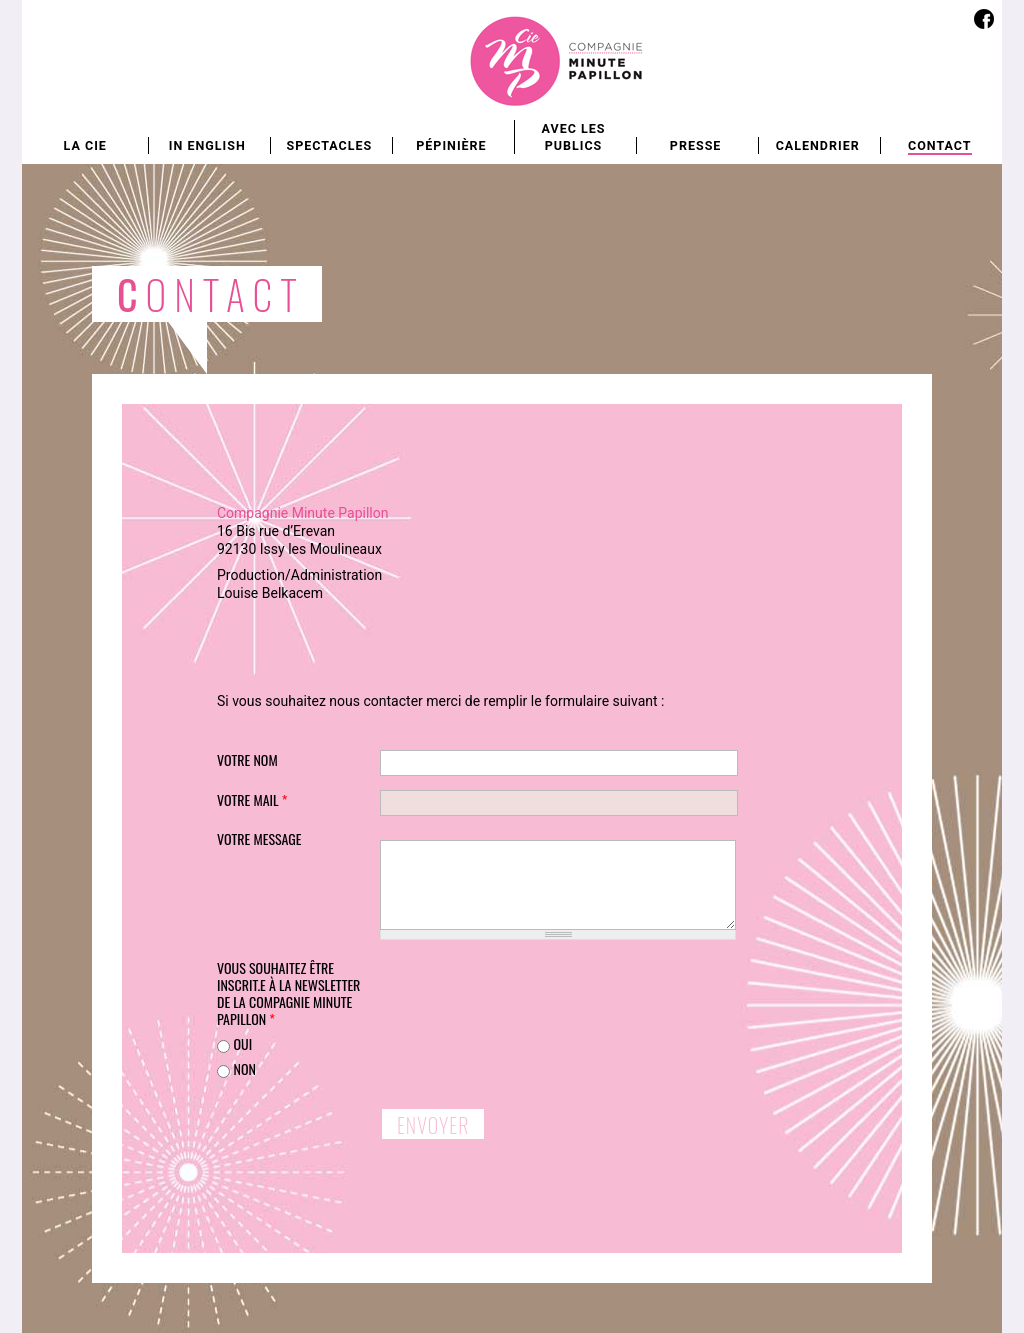  I want to click on Presse, so click(696, 145).